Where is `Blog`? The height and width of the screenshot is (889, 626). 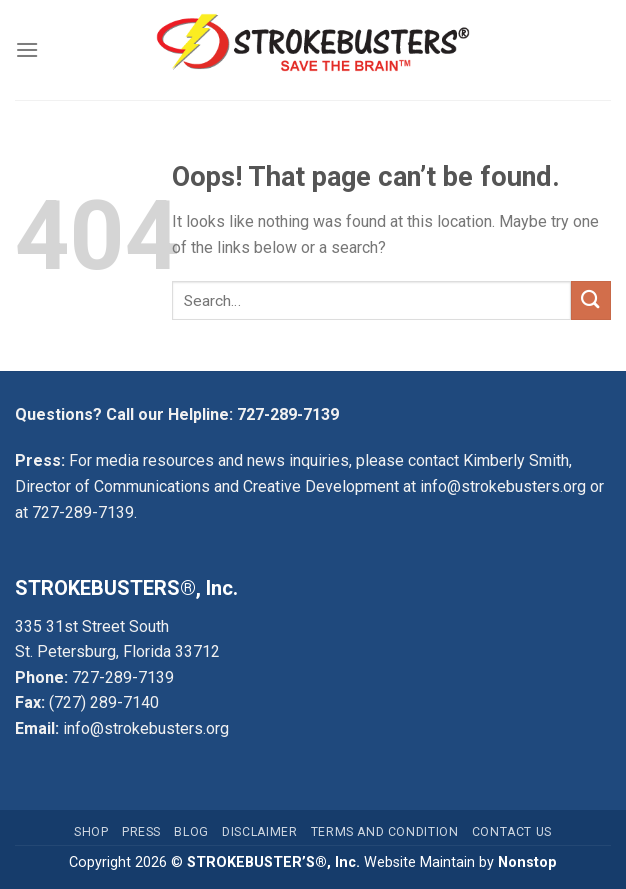
Blog is located at coordinates (191, 832).